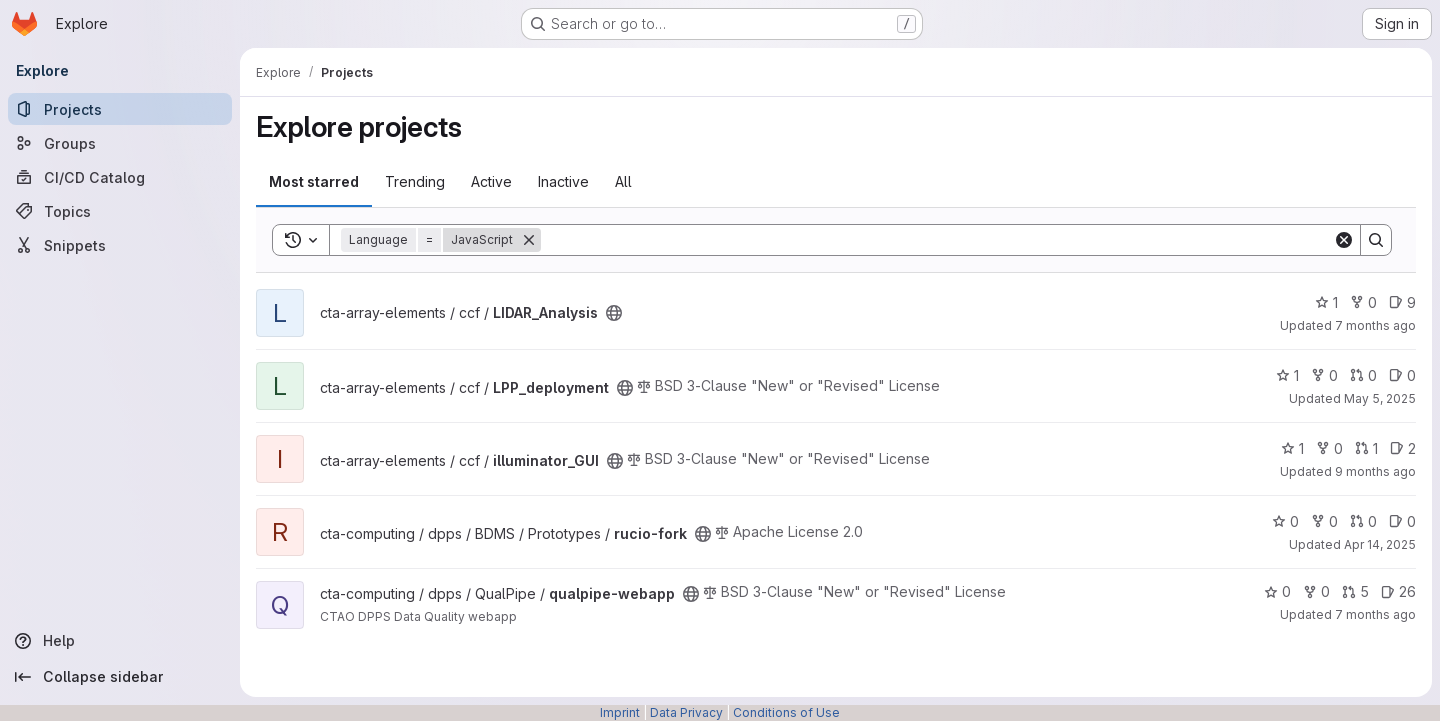 This screenshot has width=1440, height=721. I want to click on Active [tab], so click(491, 181).